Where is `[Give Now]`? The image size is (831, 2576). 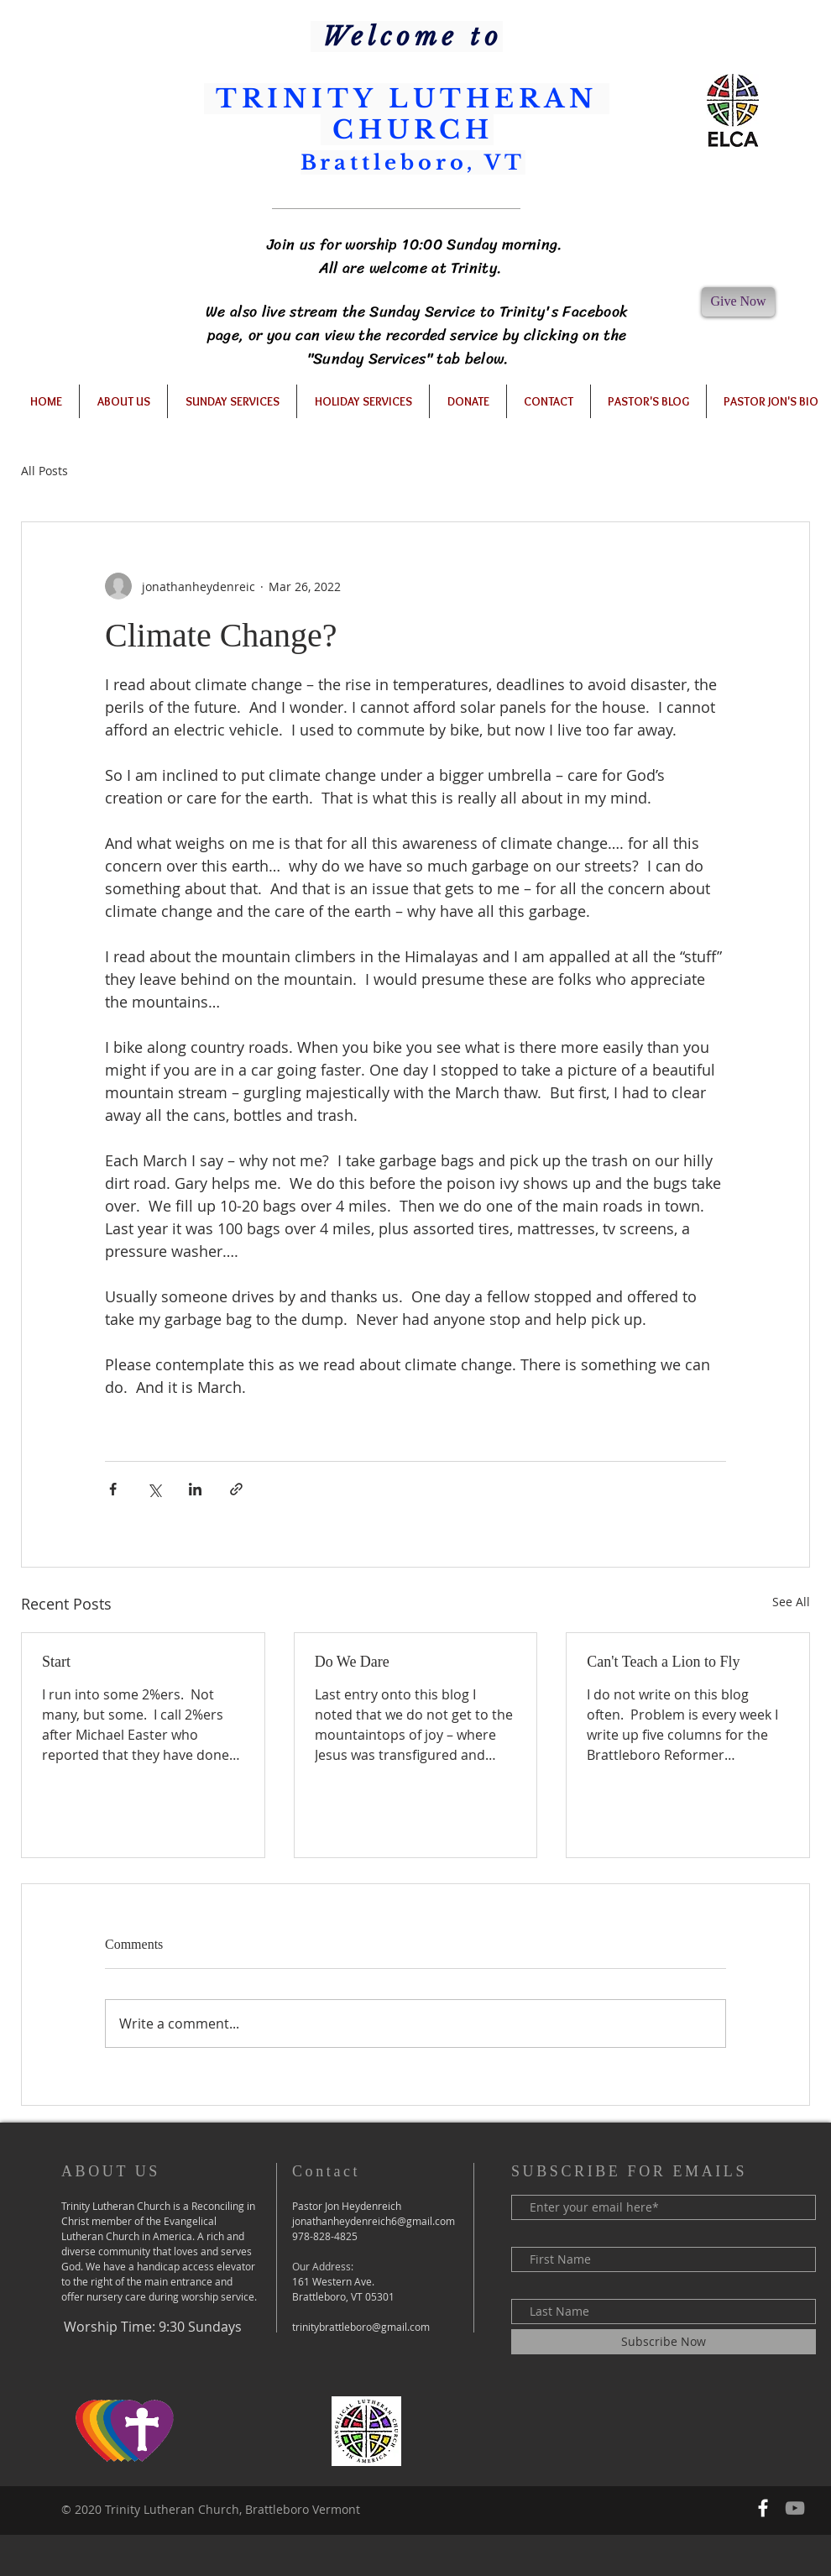 [Give Now] is located at coordinates (738, 302).